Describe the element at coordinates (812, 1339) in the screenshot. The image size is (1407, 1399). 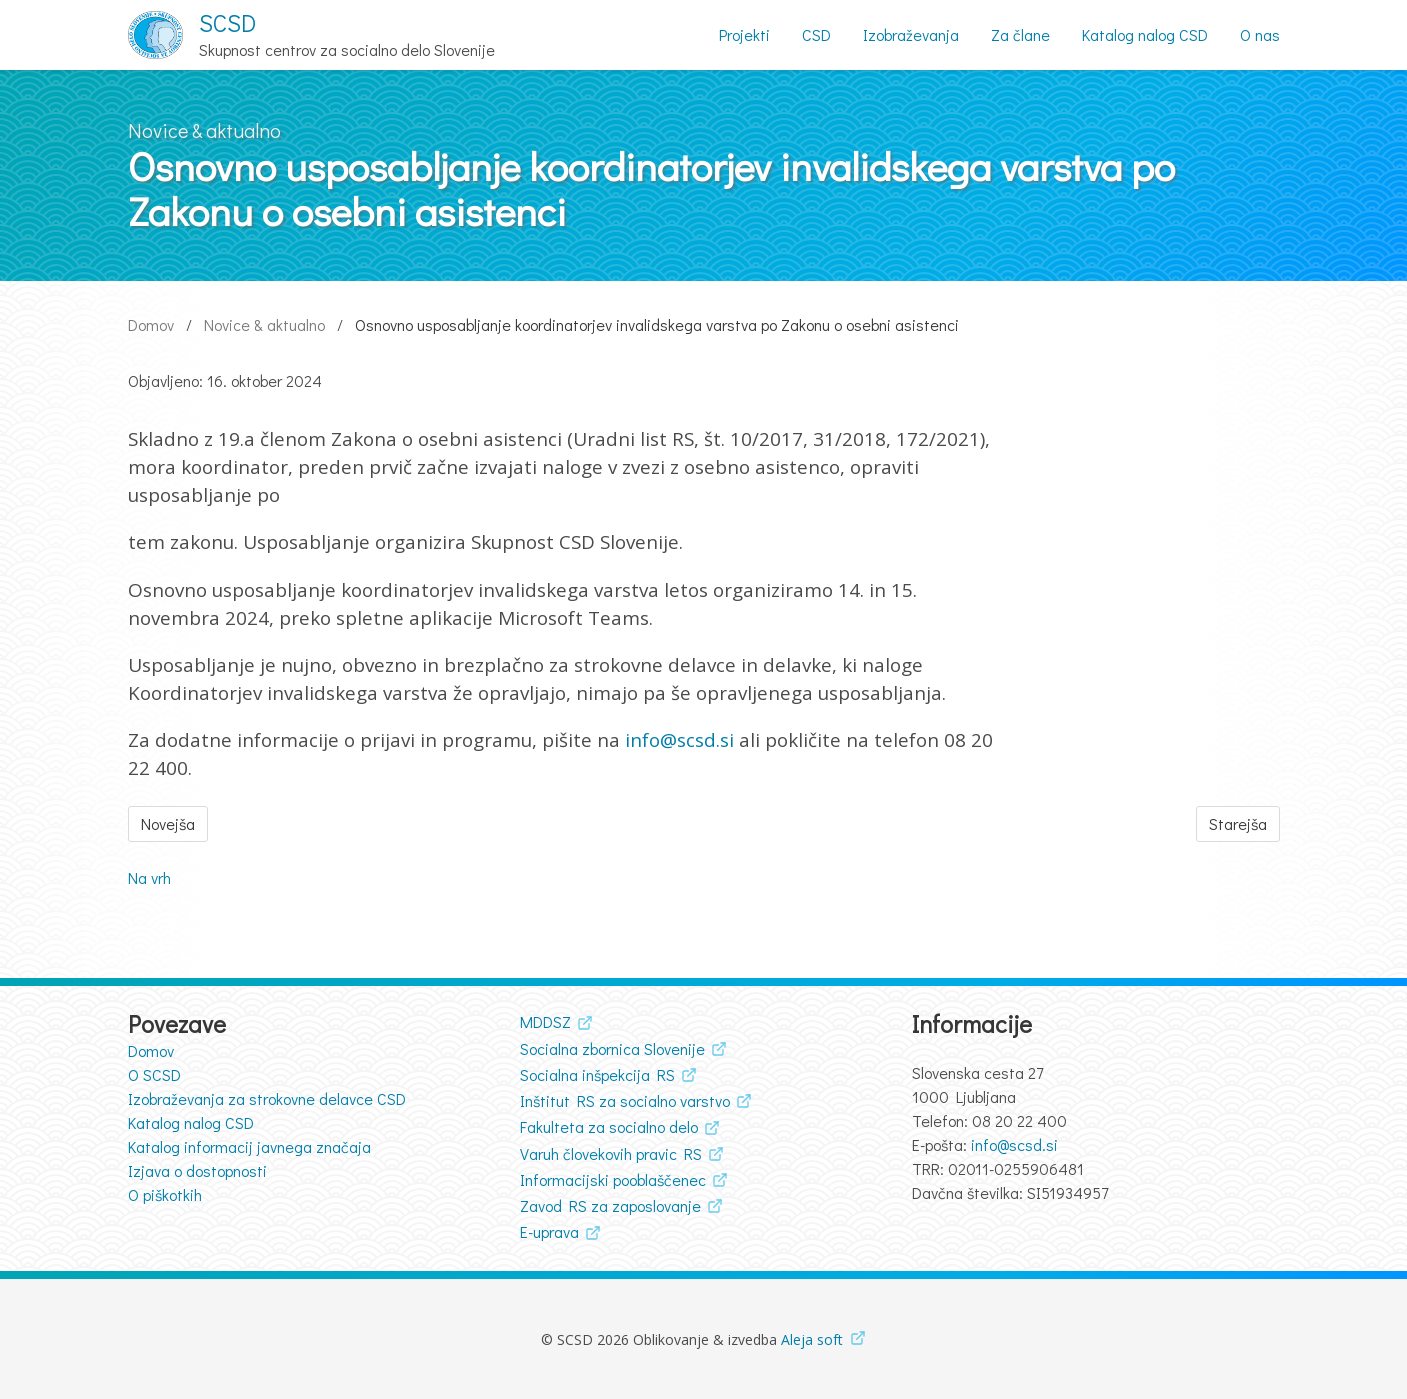
I see `Aleja soft` at that location.